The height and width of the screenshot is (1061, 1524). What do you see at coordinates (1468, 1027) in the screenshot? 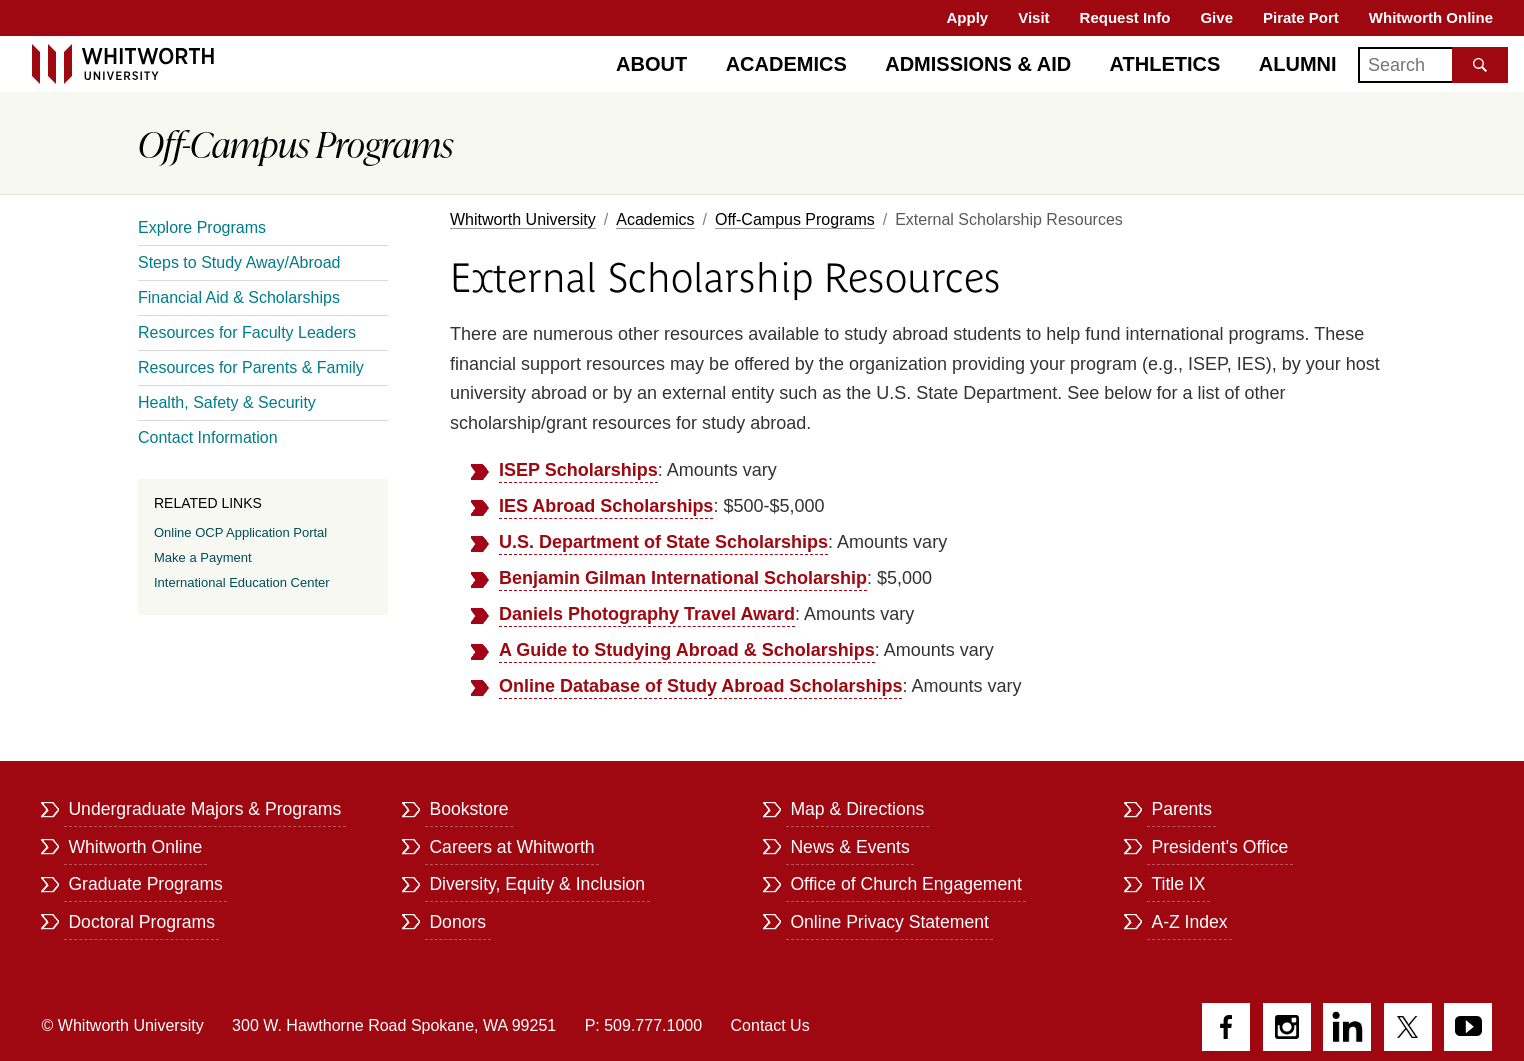
I see `YouTube` at bounding box center [1468, 1027].